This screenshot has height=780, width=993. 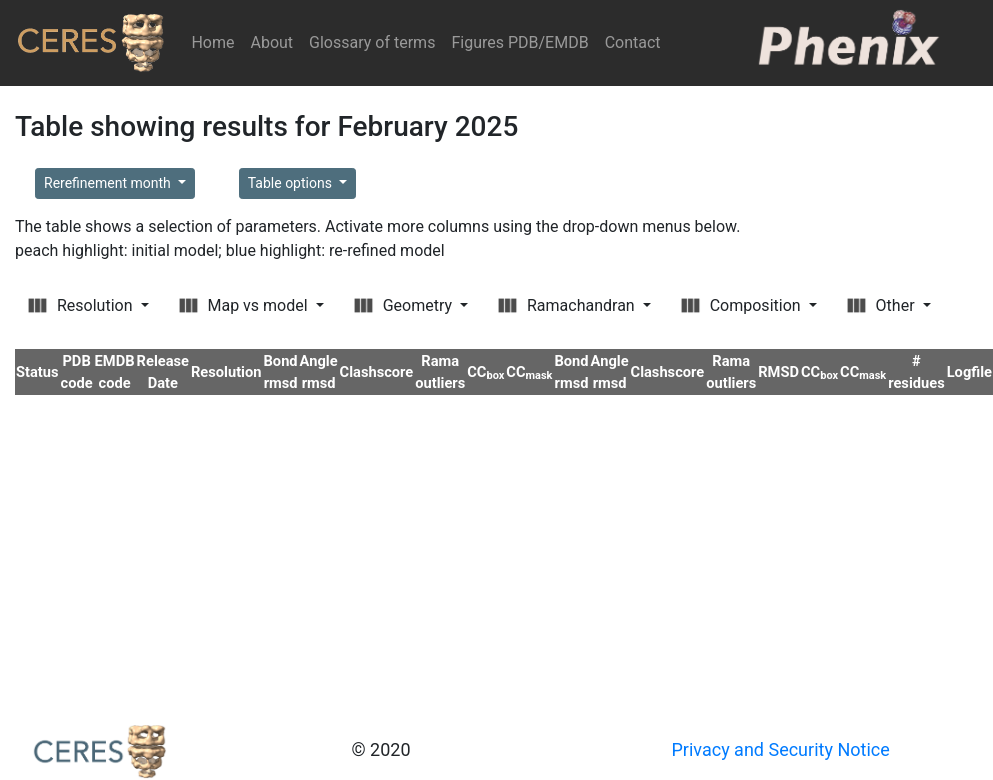 I want to click on Logfile, so click(x=969, y=372).